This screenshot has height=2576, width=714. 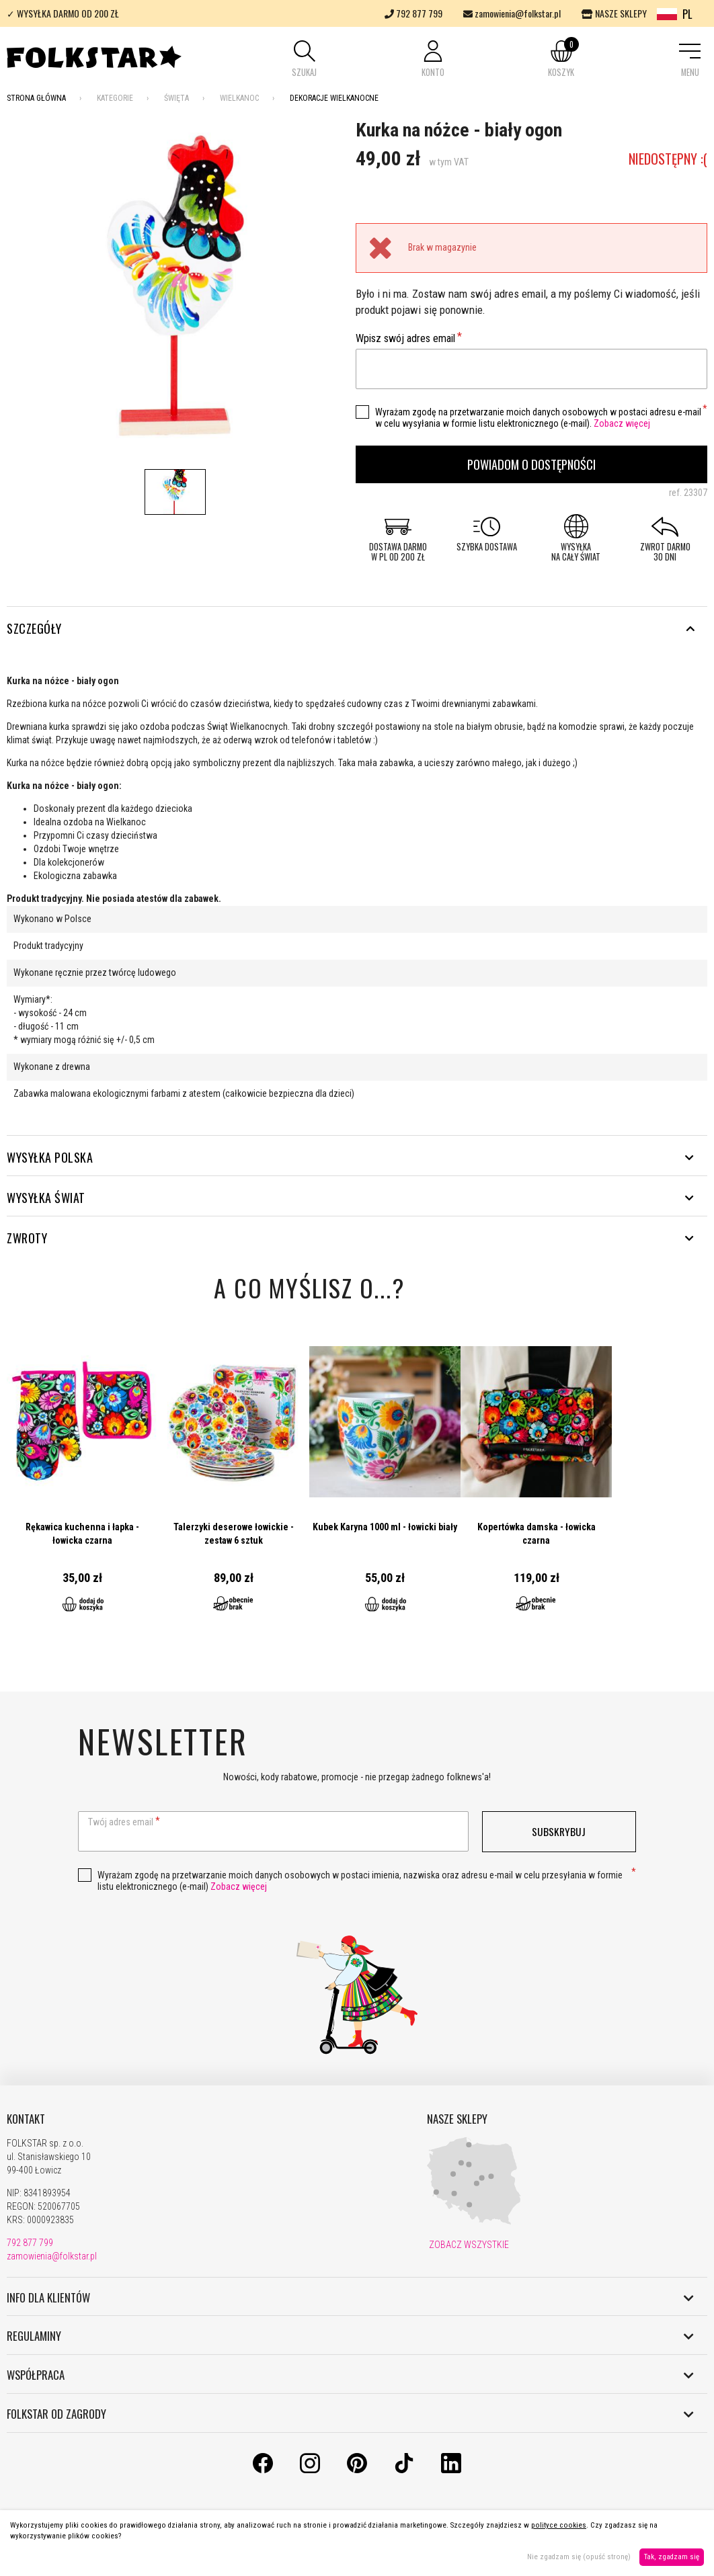 What do you see at coordinates (474, 2221) in the screenshot?
I see `[Nasze sklepy]` at bounding box center [474, 2221].